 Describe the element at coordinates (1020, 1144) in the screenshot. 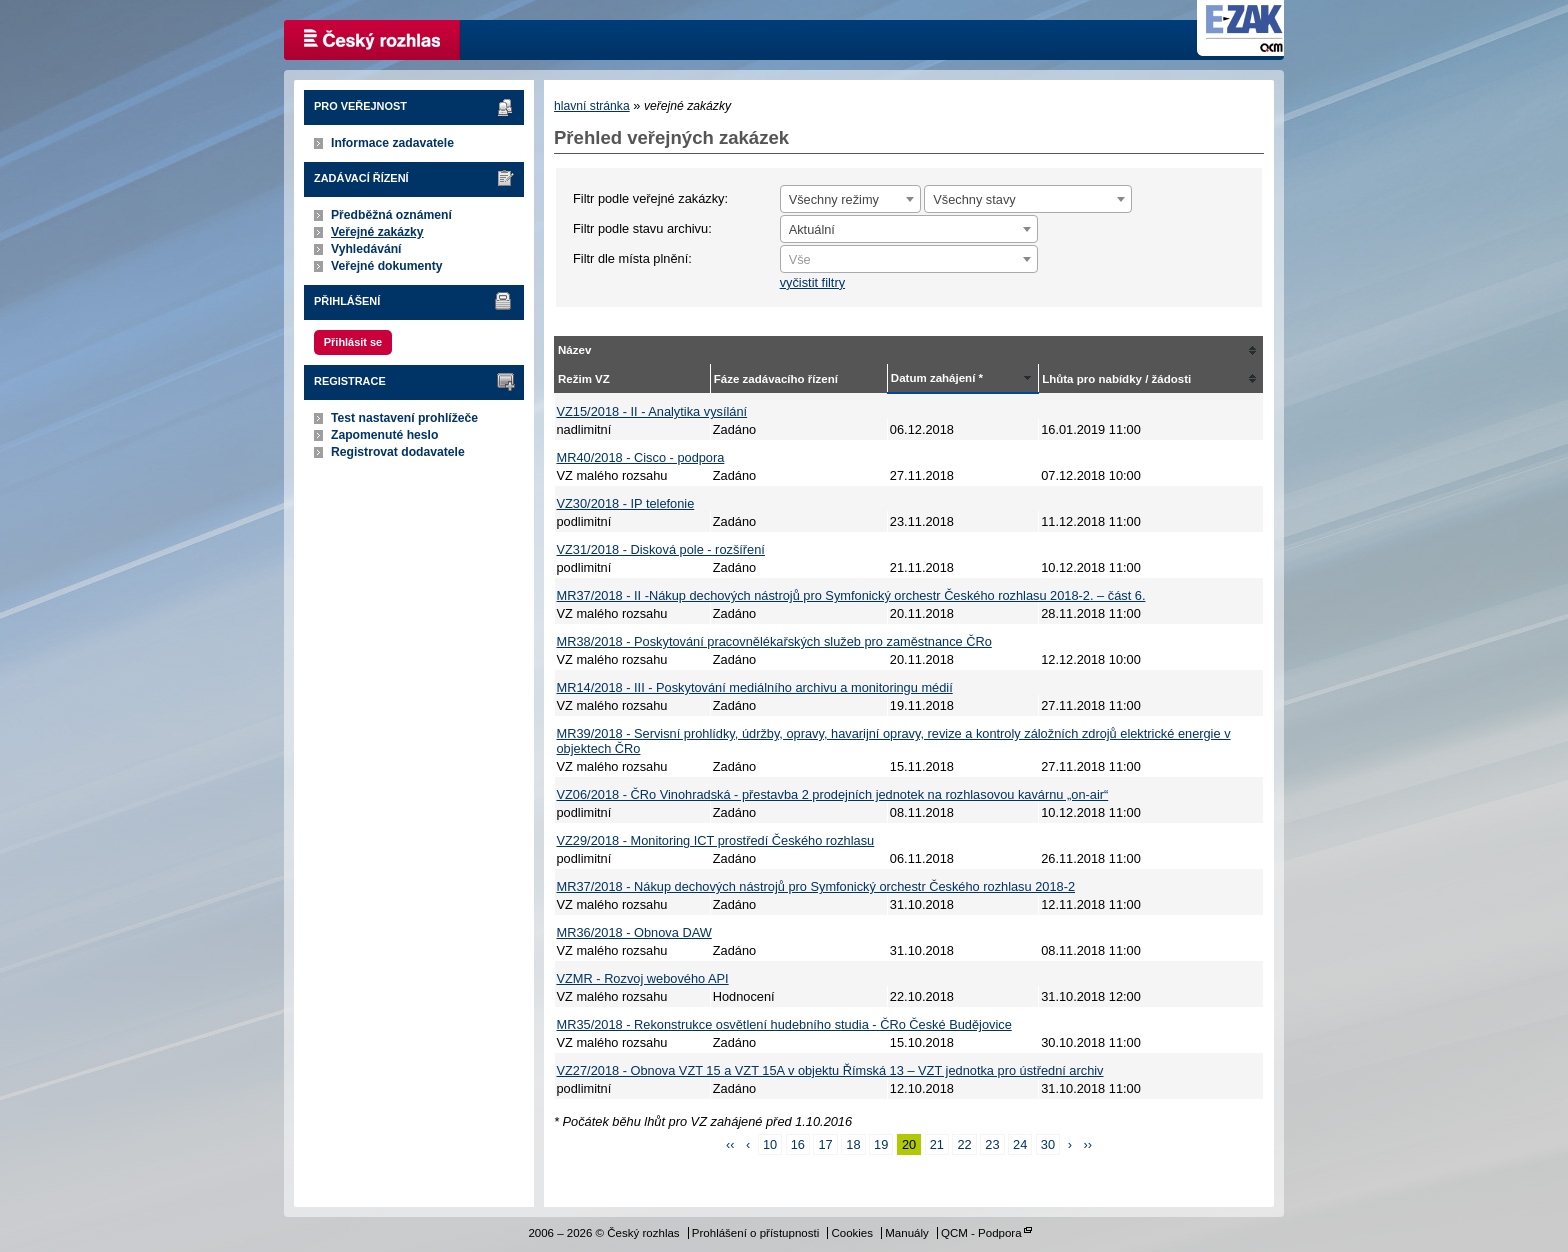

I see `24` at that location.